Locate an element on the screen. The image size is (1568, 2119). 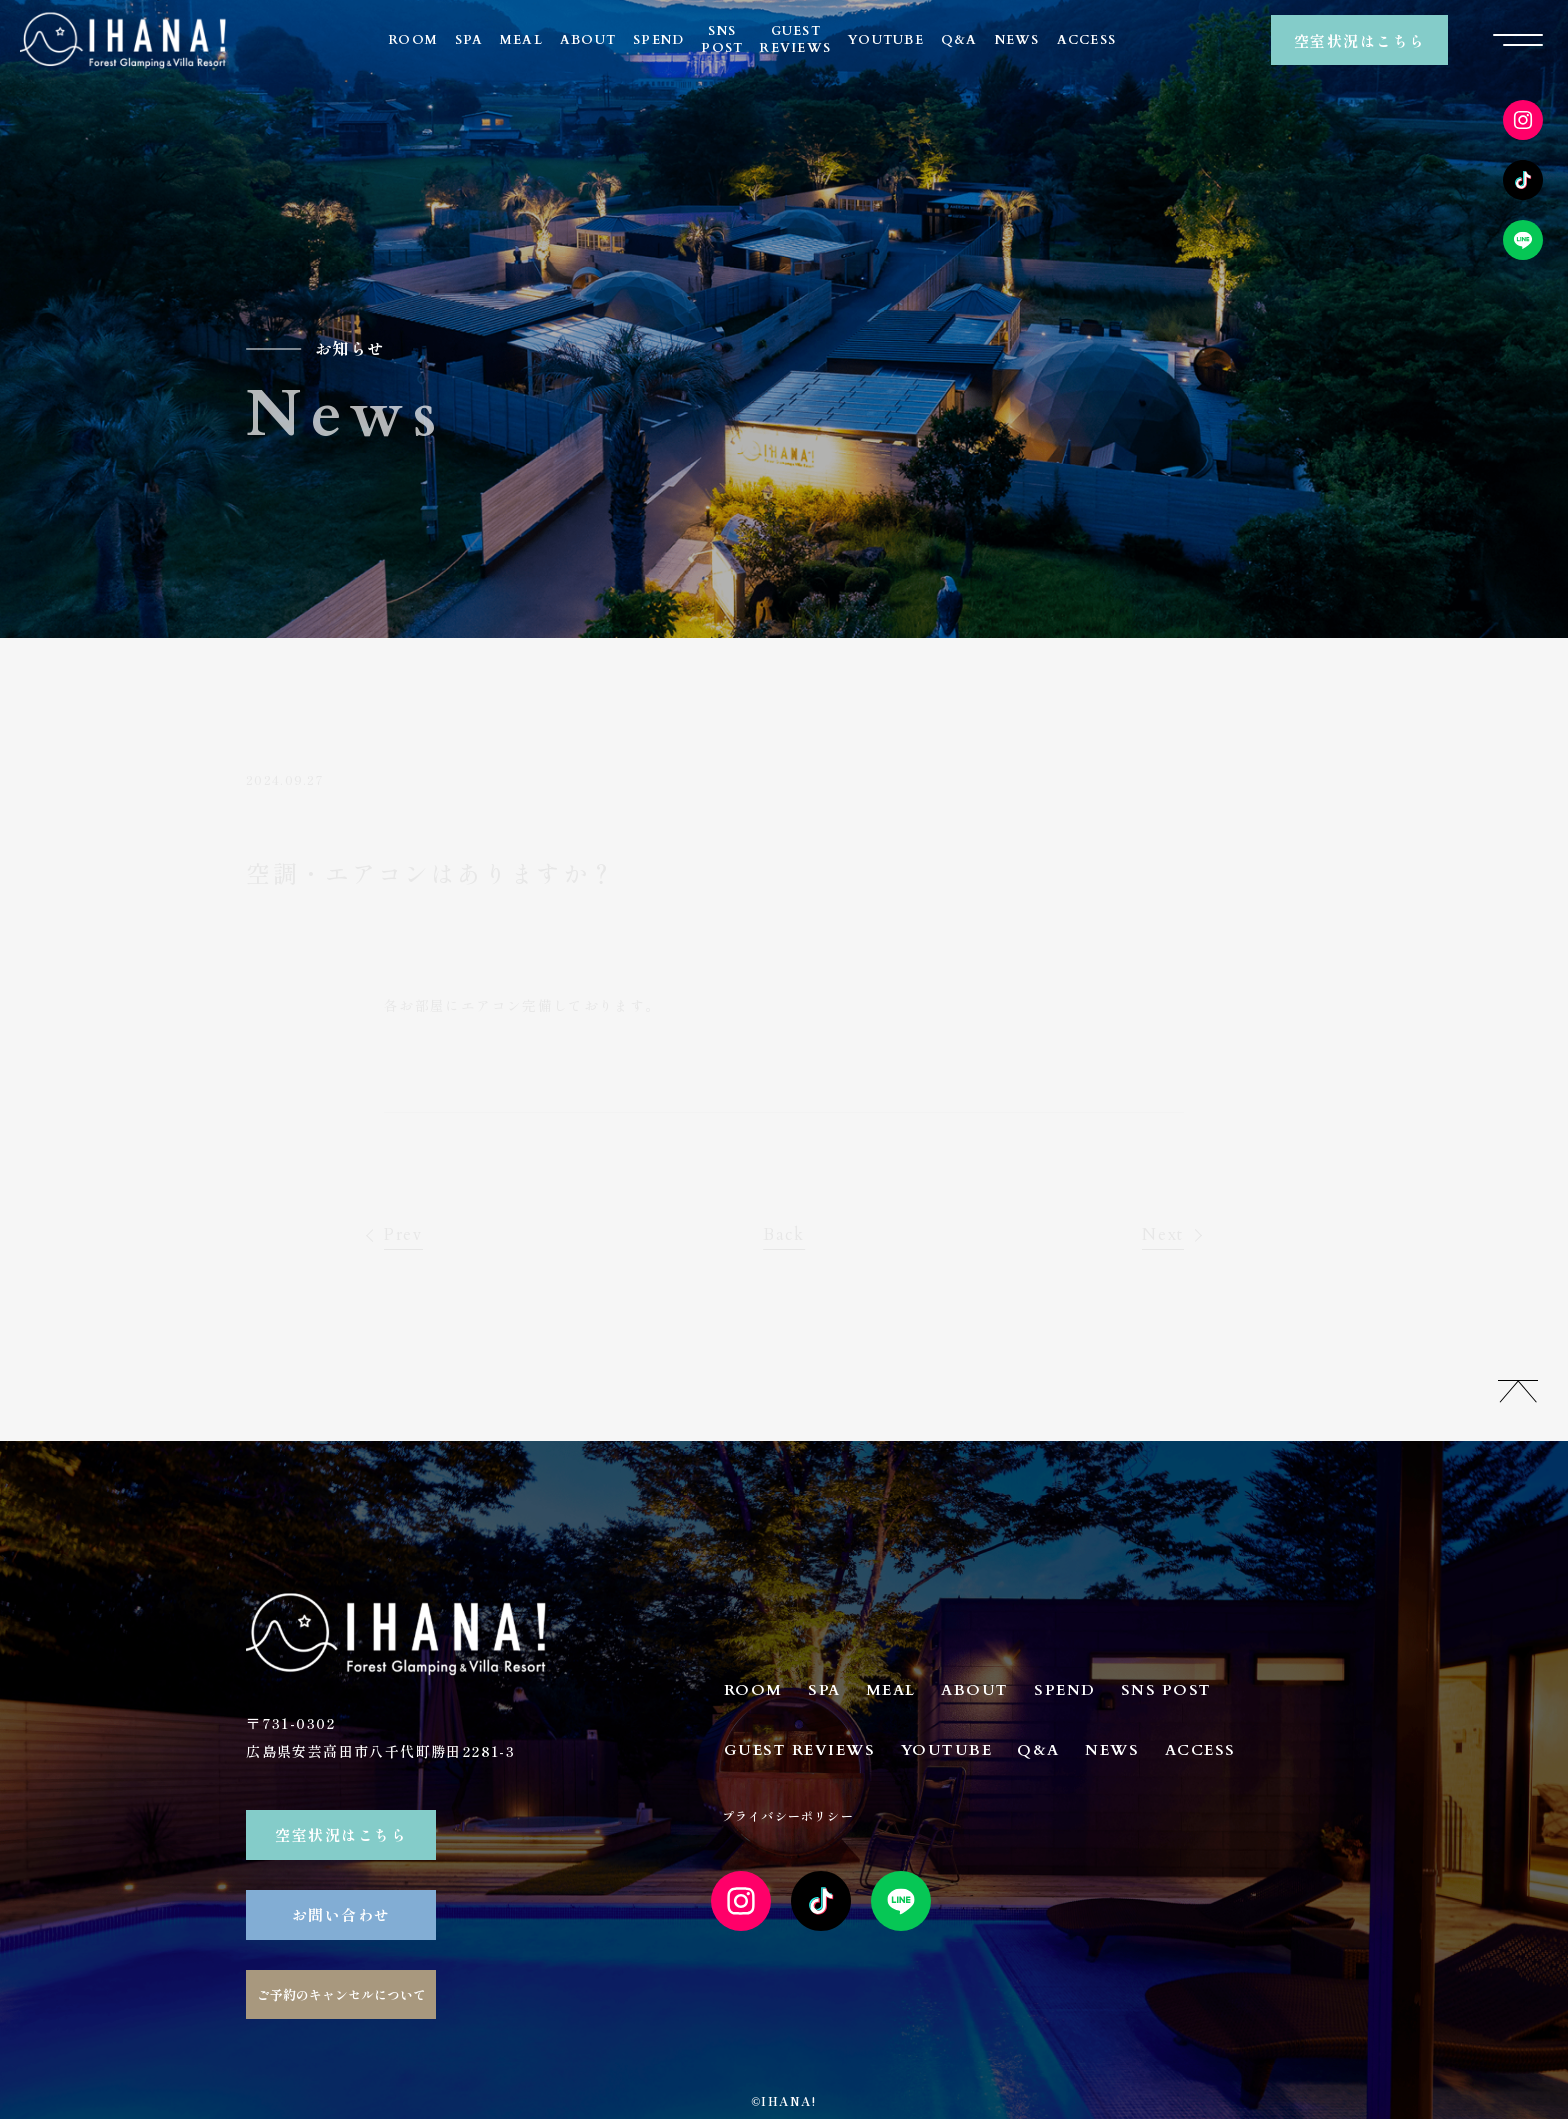
MEAL is located at coordinates (521, 40).